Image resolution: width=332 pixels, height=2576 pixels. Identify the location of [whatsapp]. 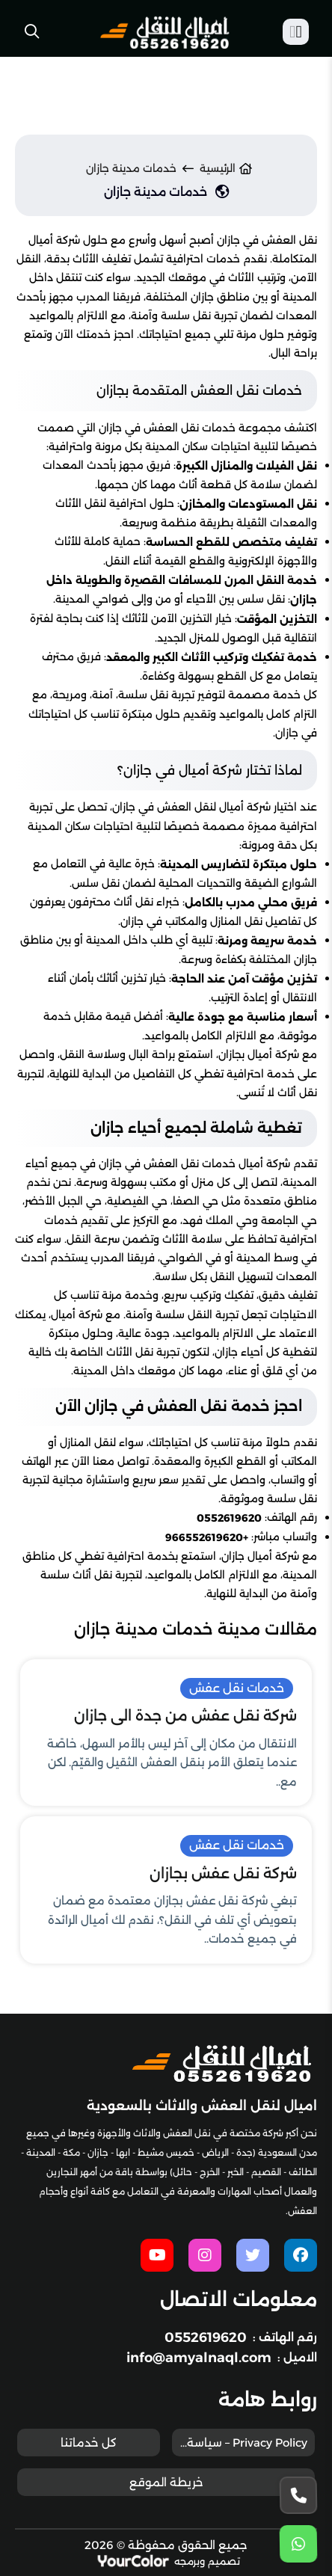
(298, 2544).